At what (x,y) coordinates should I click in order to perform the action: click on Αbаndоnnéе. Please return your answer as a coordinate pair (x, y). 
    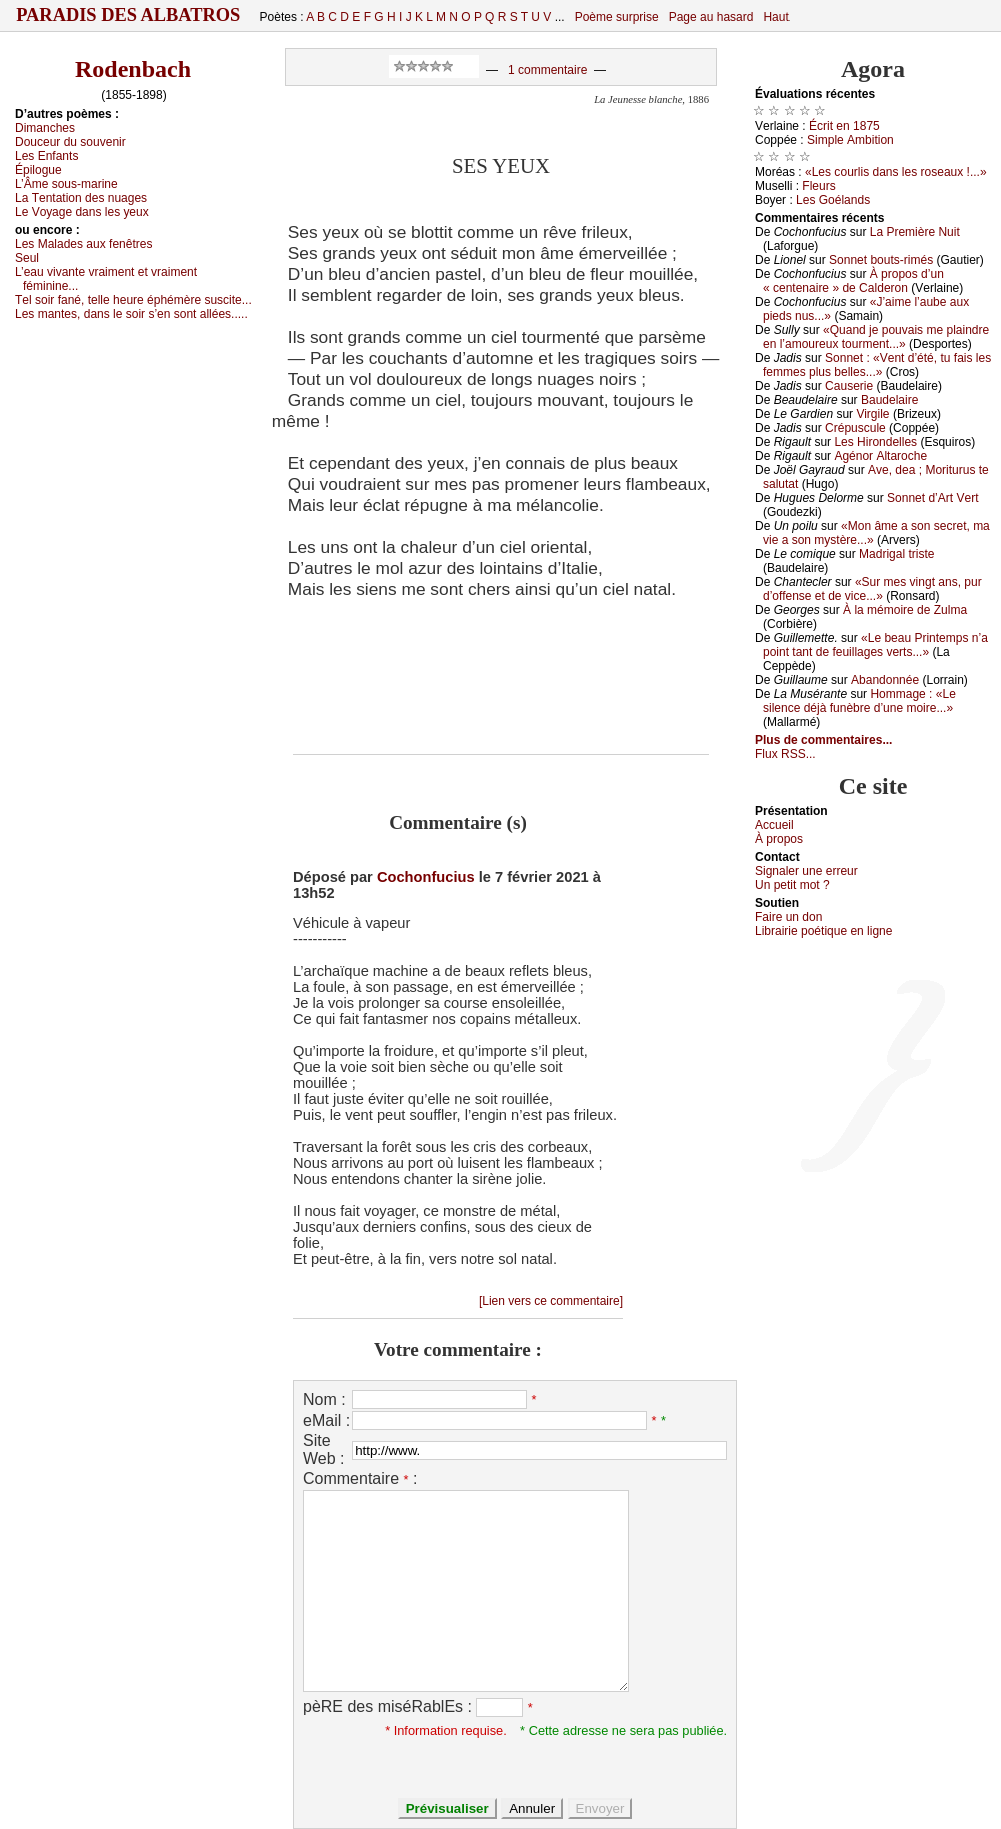
    Looking at the image, I should click on (885, 680).